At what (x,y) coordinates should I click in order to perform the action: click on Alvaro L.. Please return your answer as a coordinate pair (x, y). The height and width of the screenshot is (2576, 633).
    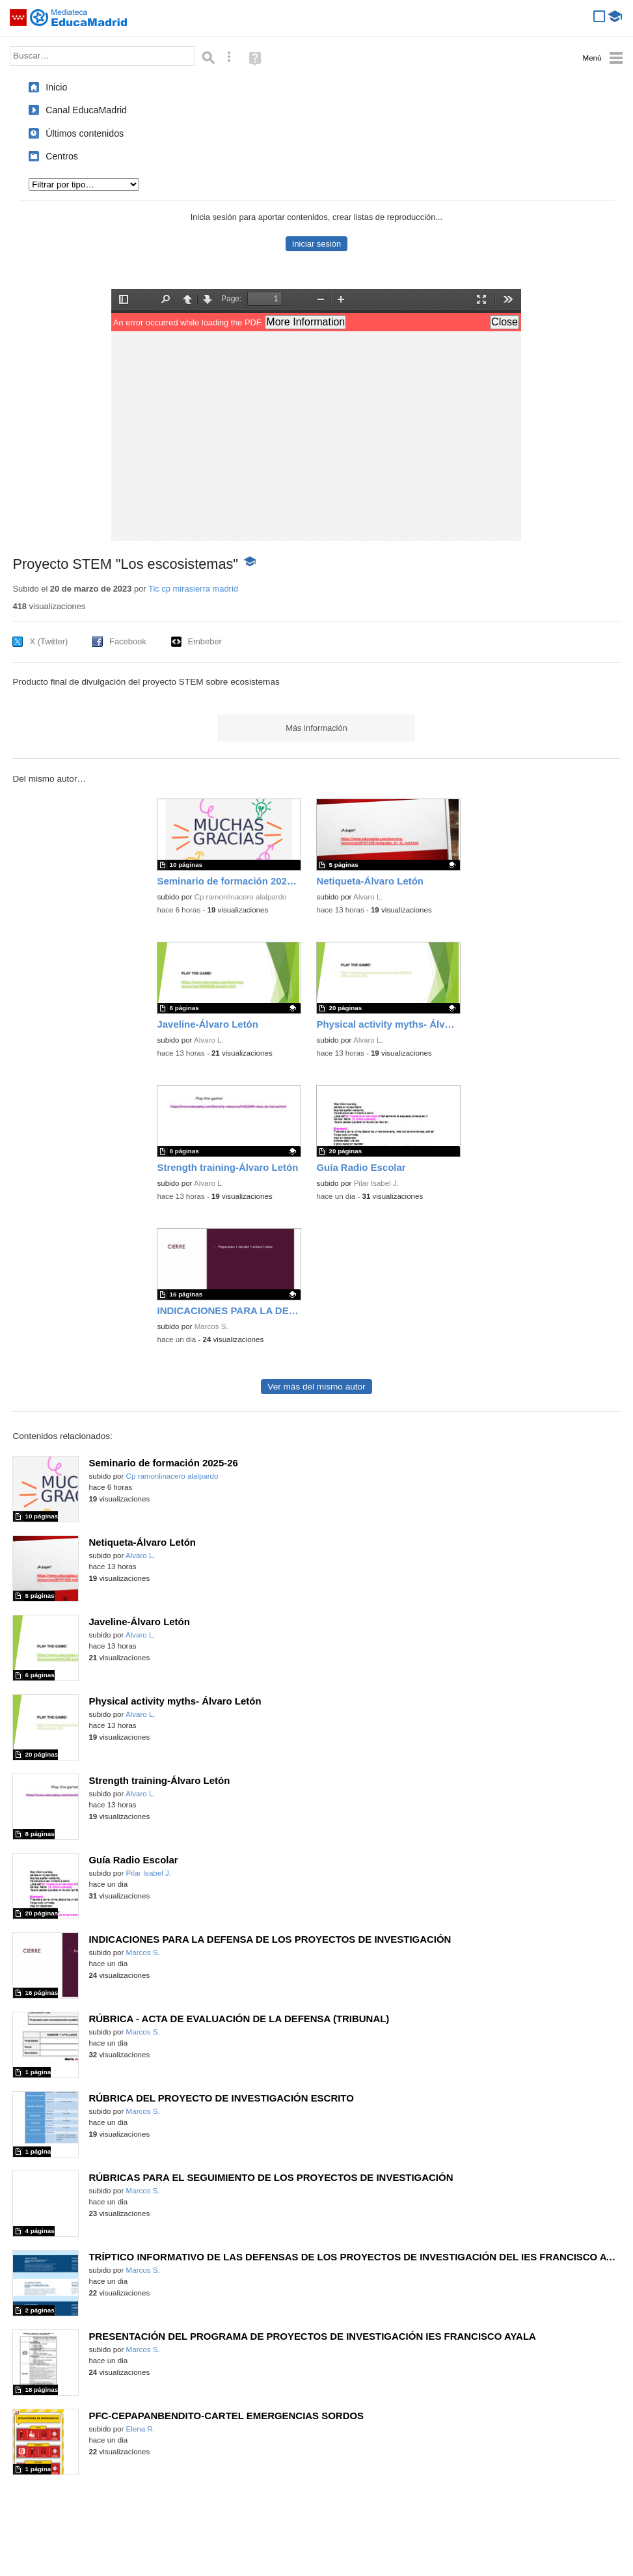
    Looking at the image, I should click on (368, 897).